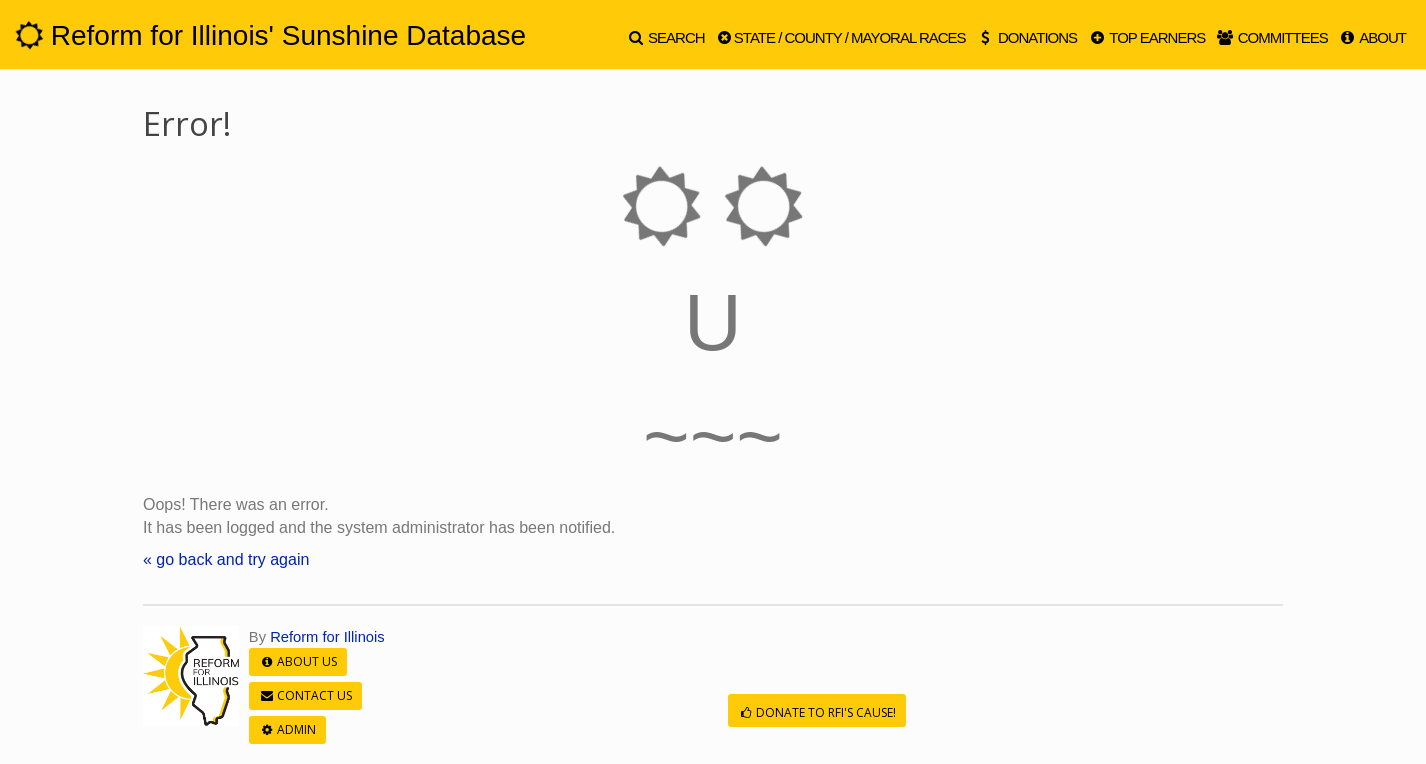 The image size is (1426, 764). Describe the element at coordinates (1372, 37) in the screenshot. I see `About` at that location.